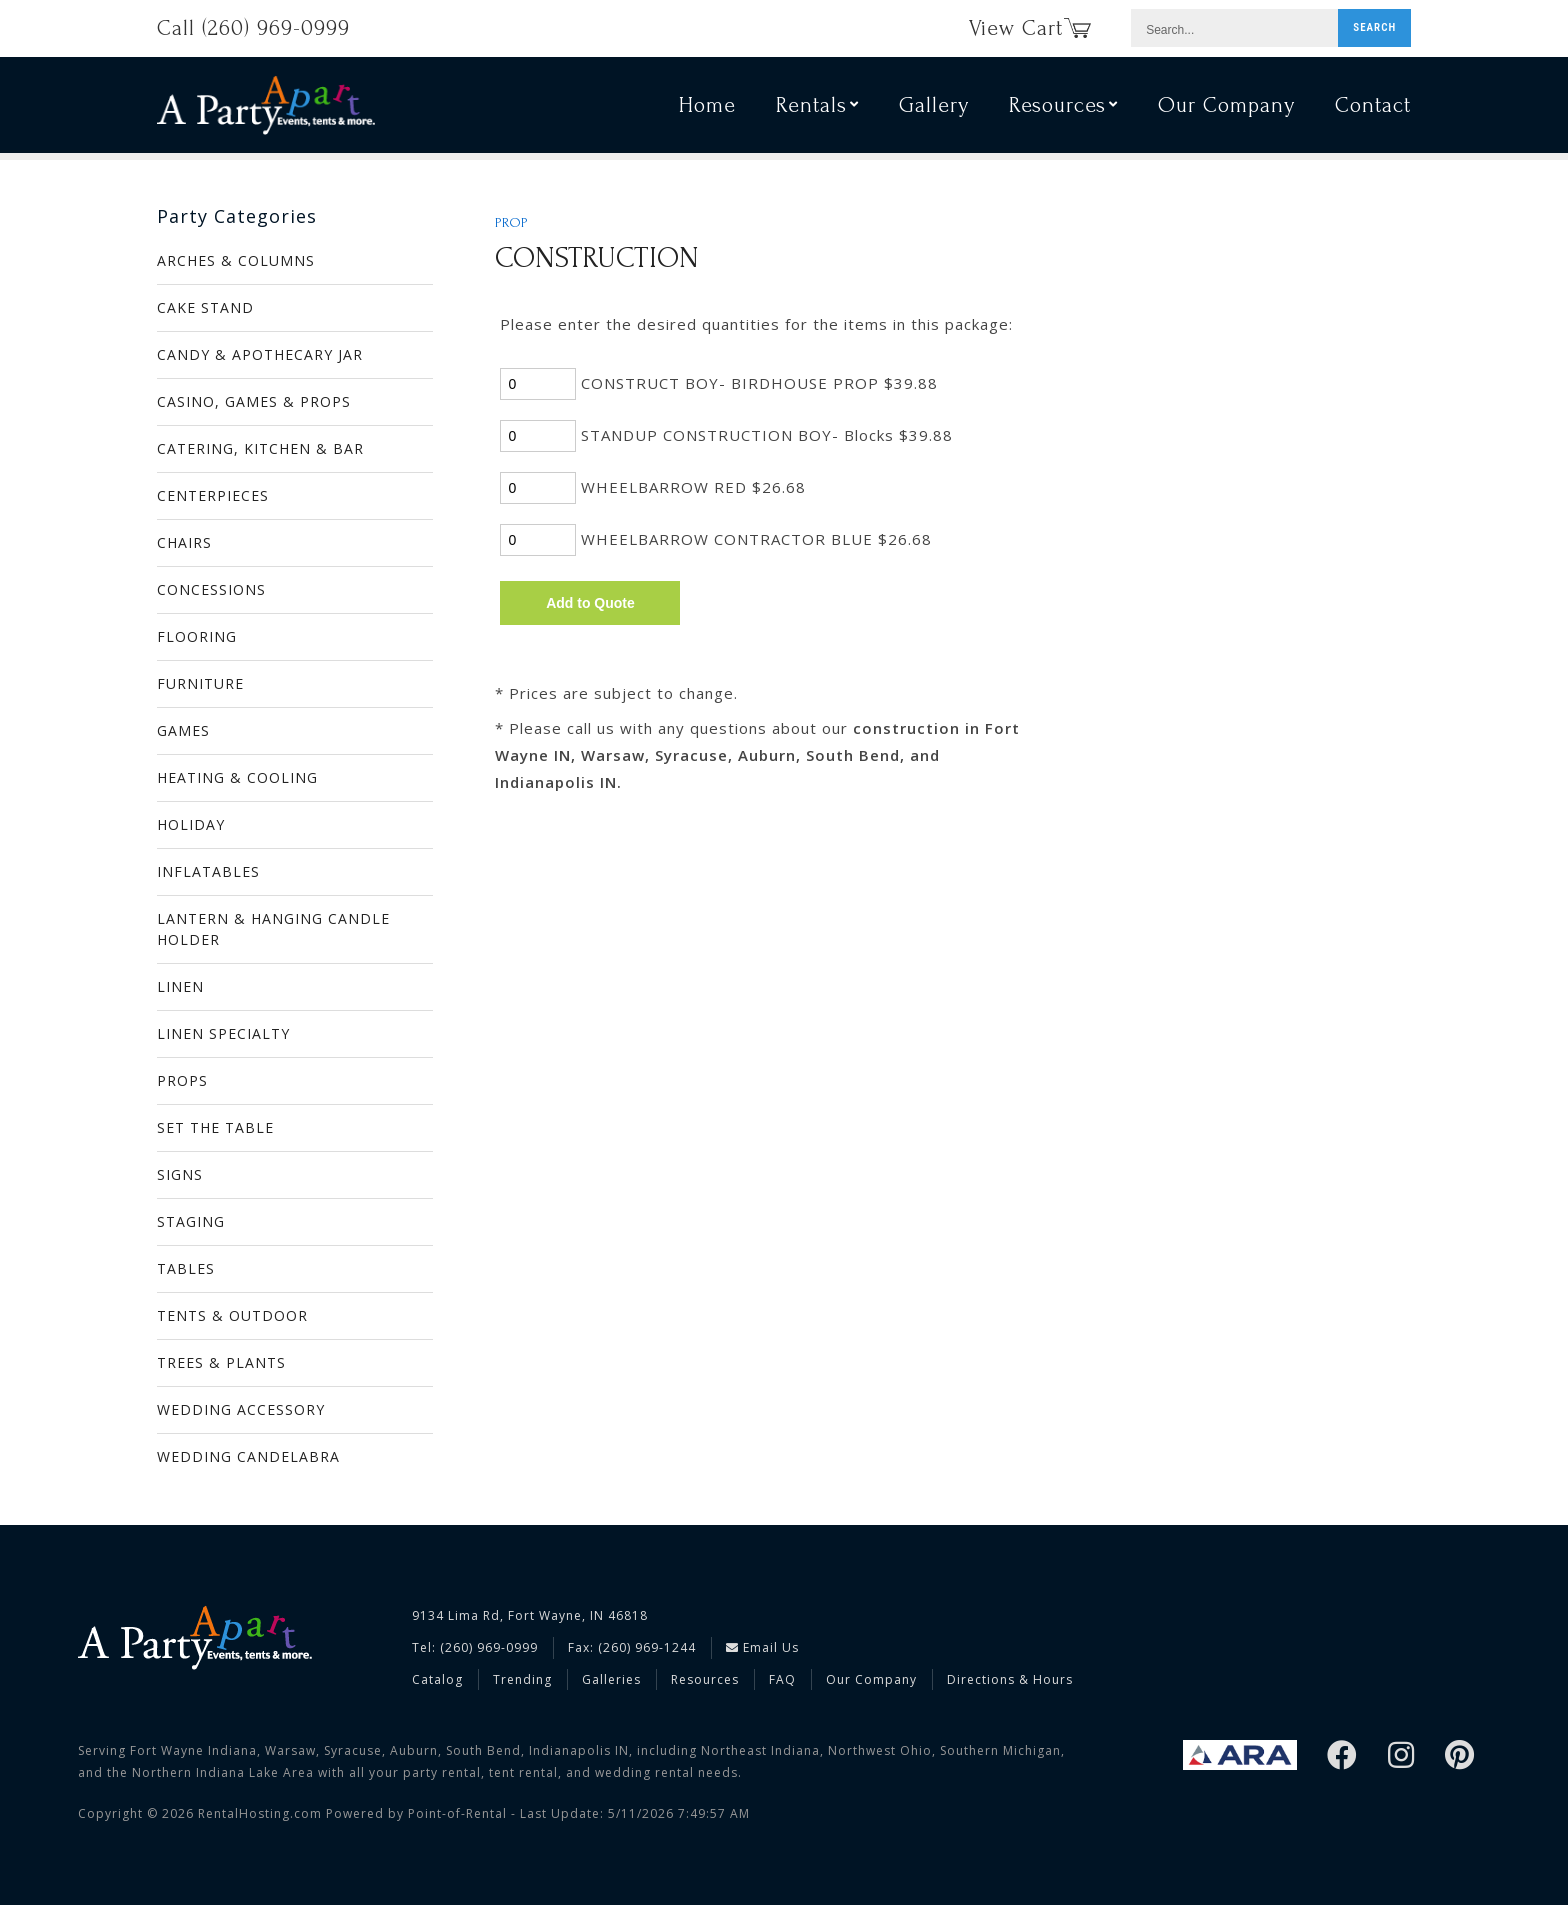  Describe the element at coordinates (236, 260) in the screenshot. I see `ARCHES & COLUMNS` at that location.